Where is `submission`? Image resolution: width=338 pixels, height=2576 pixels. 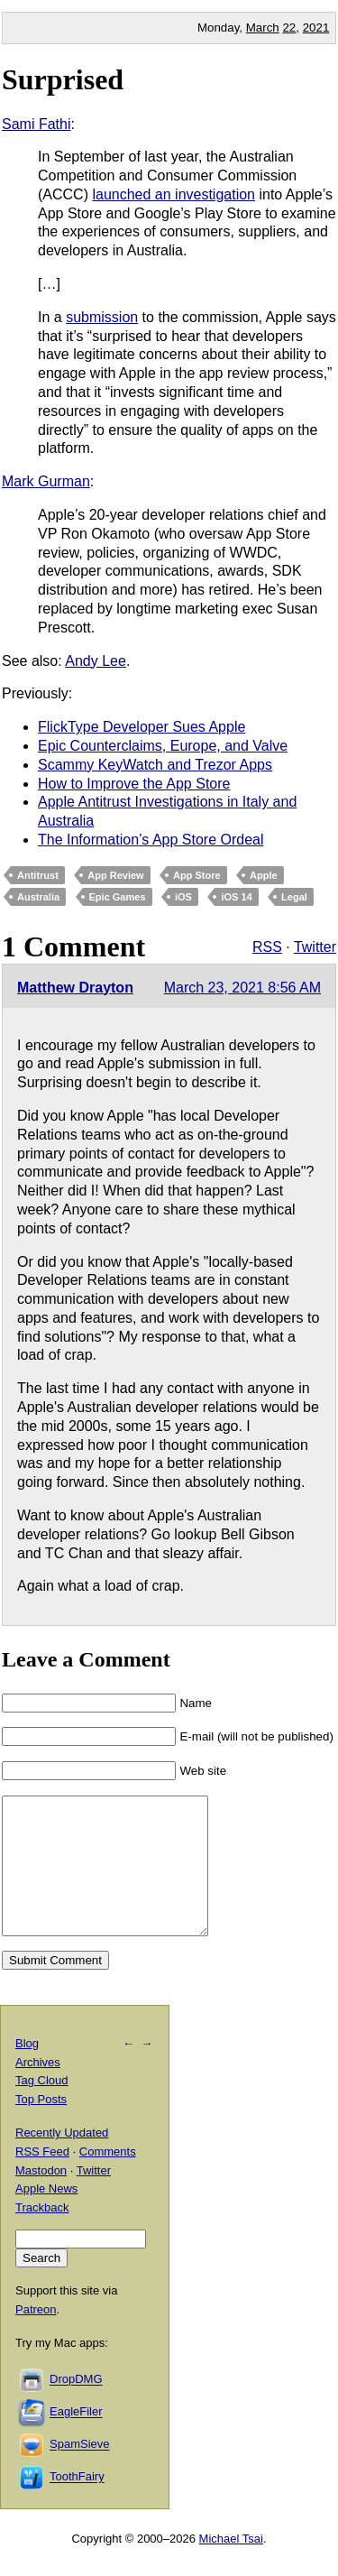
submission is located at coordinates (102, 317).